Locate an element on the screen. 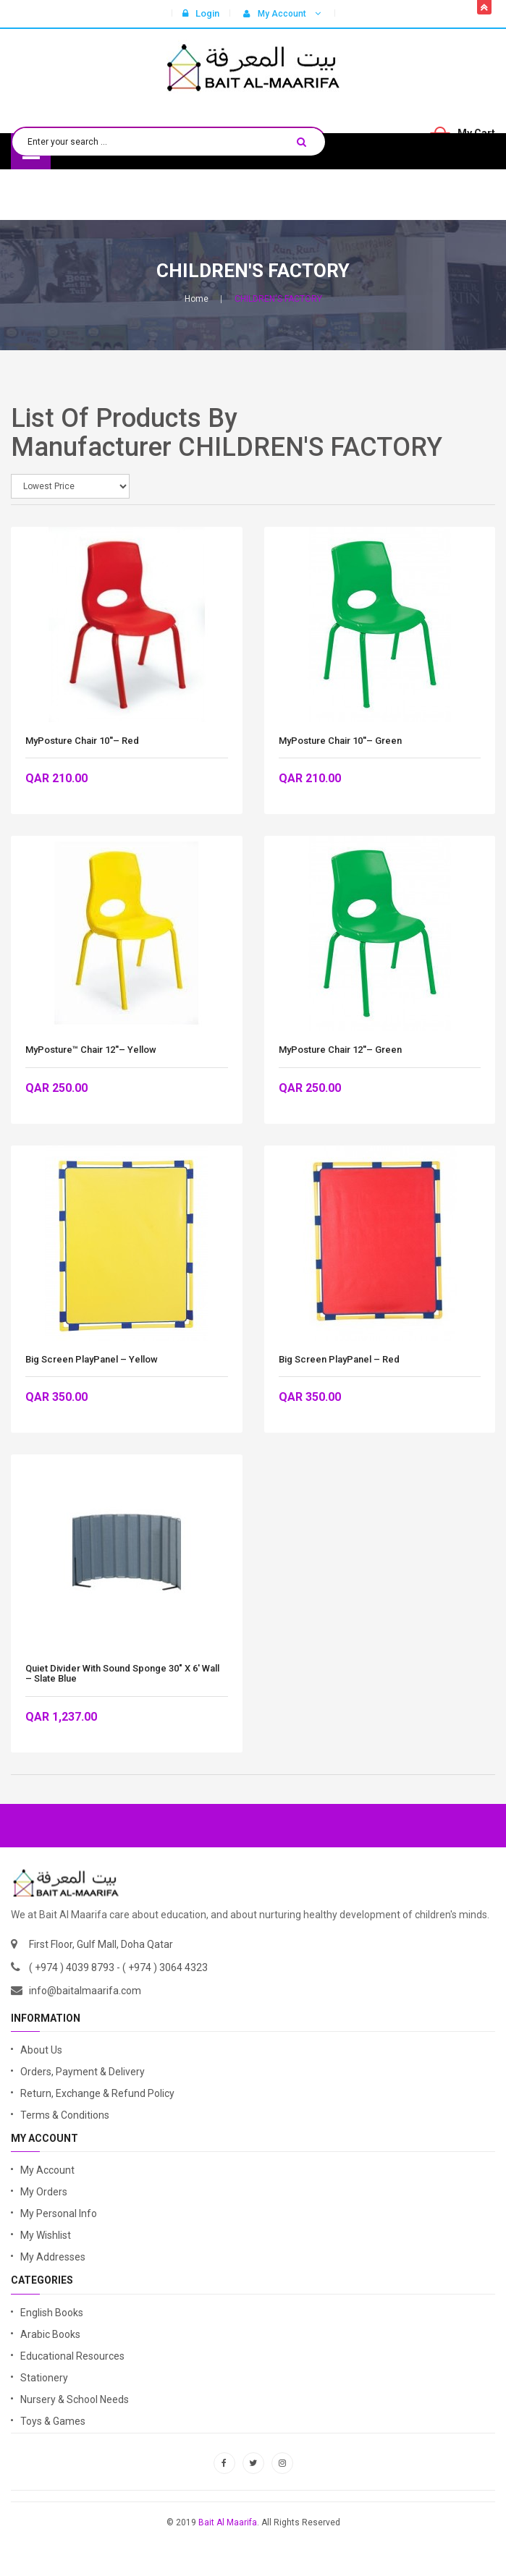  My Personal Info is located at coordinates (58, 2213).